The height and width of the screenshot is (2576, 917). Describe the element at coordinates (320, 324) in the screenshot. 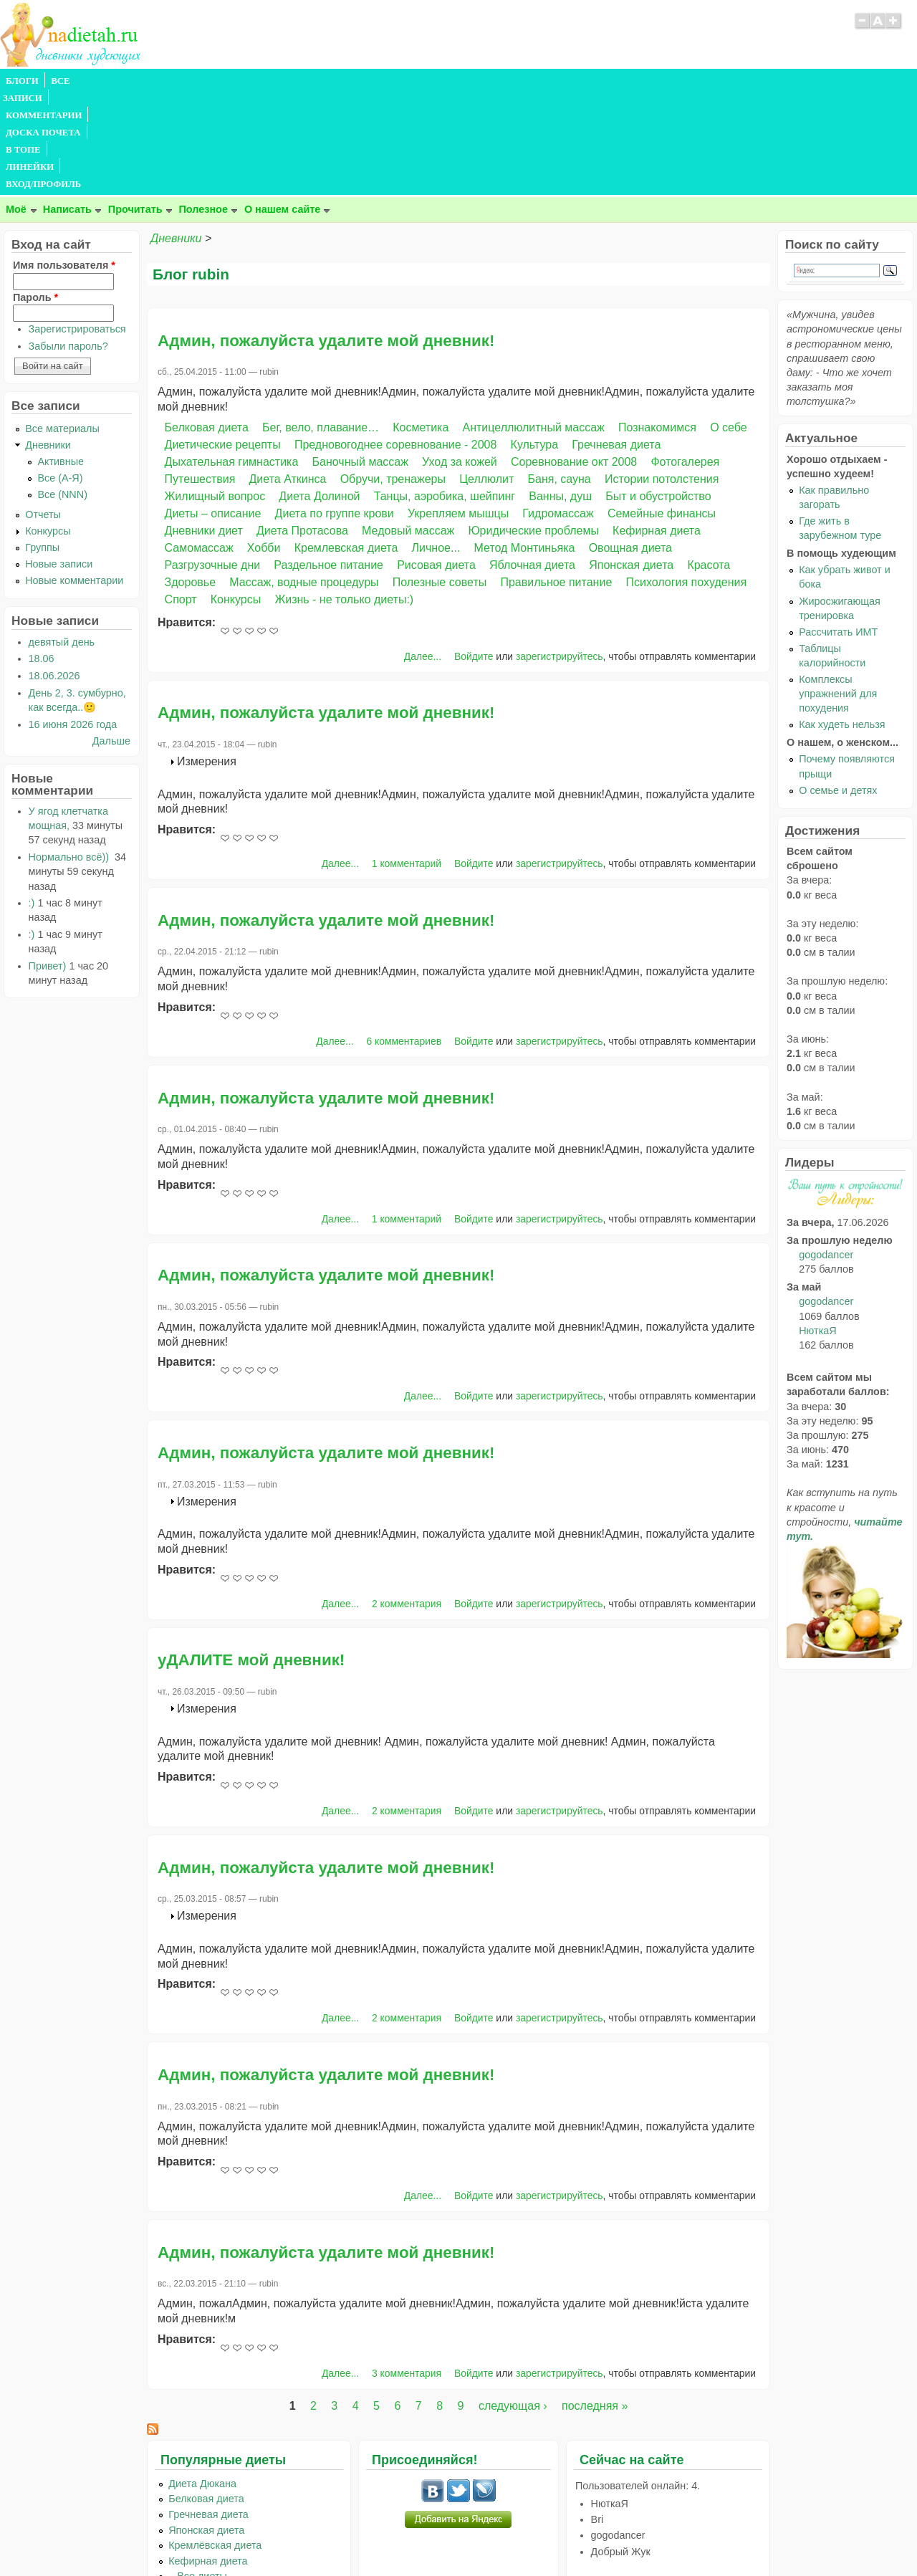

I see `Бег, вело, плавание…` at that location.